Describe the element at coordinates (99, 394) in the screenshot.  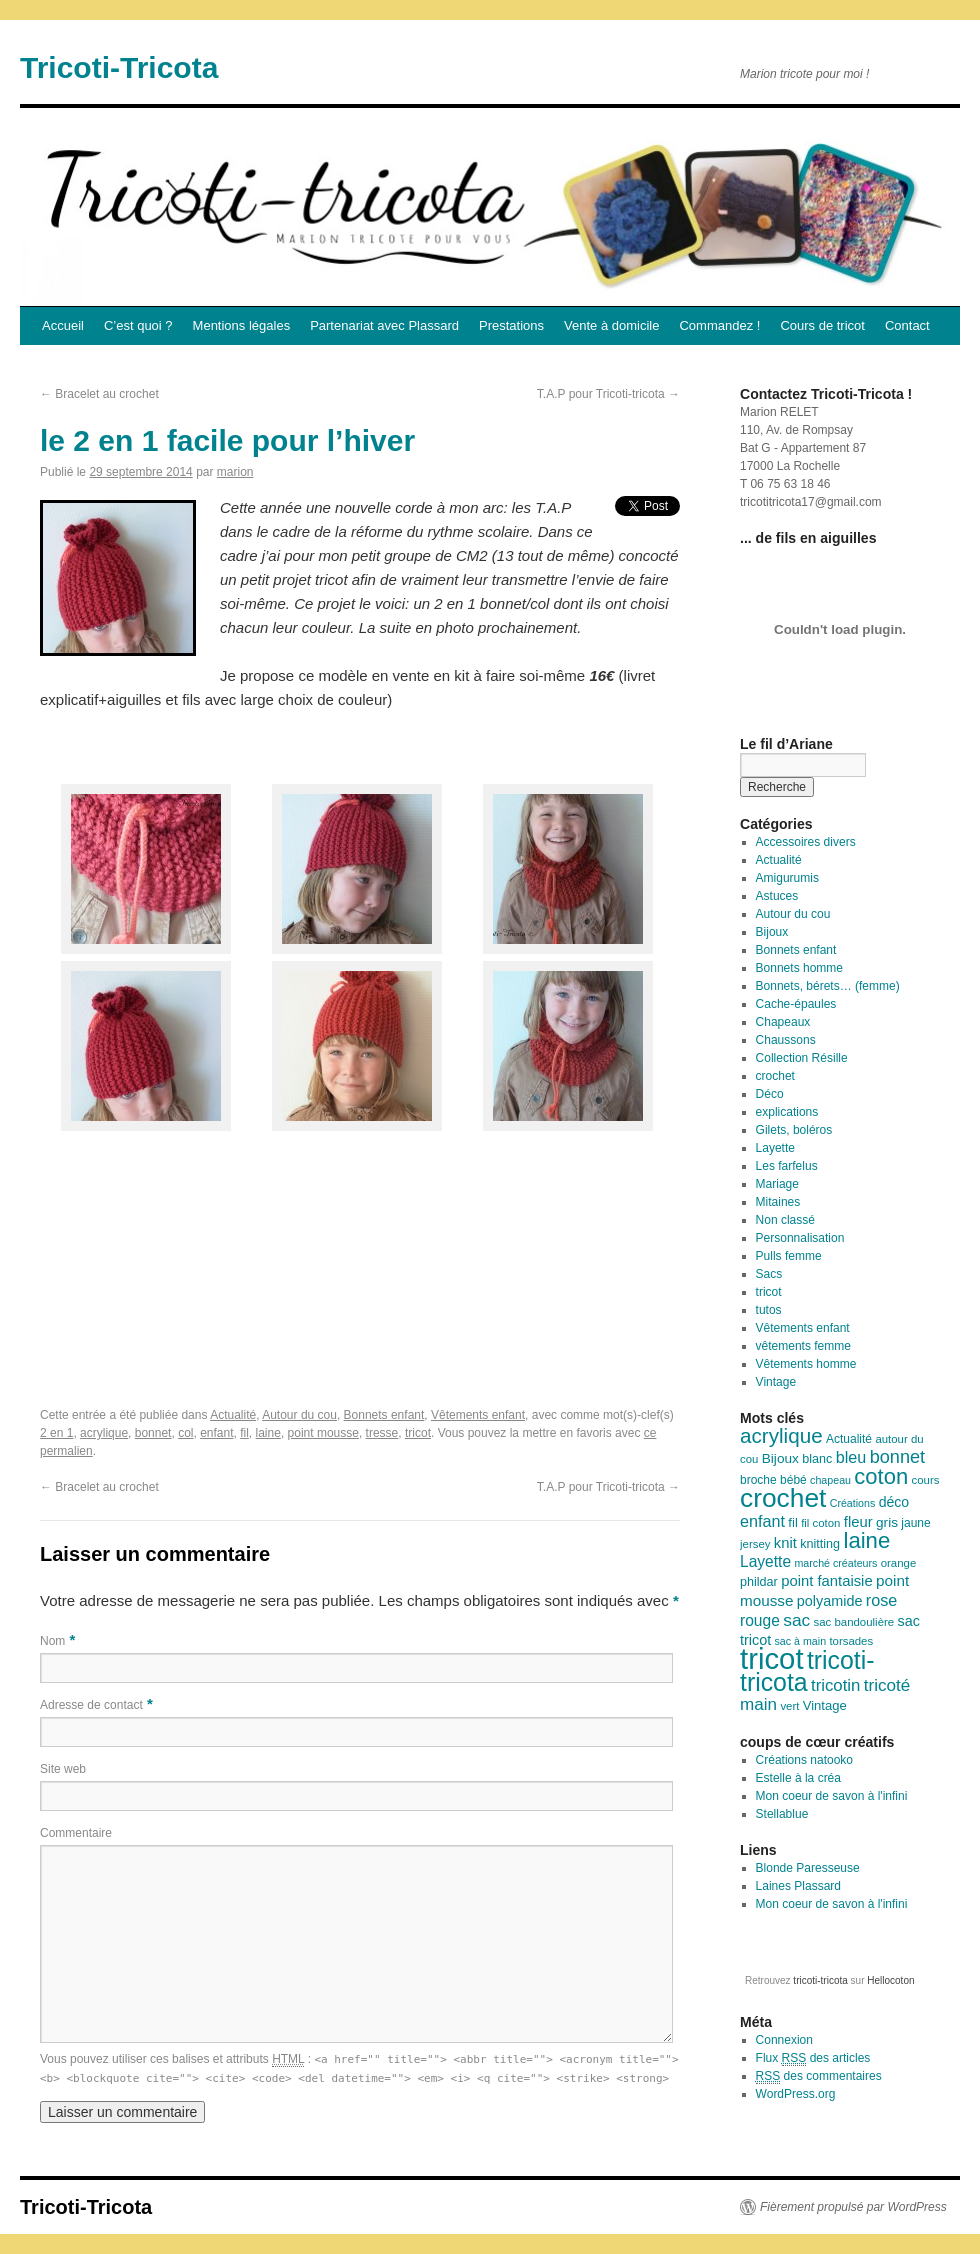
I see `Bracelet au crochet` at that location.